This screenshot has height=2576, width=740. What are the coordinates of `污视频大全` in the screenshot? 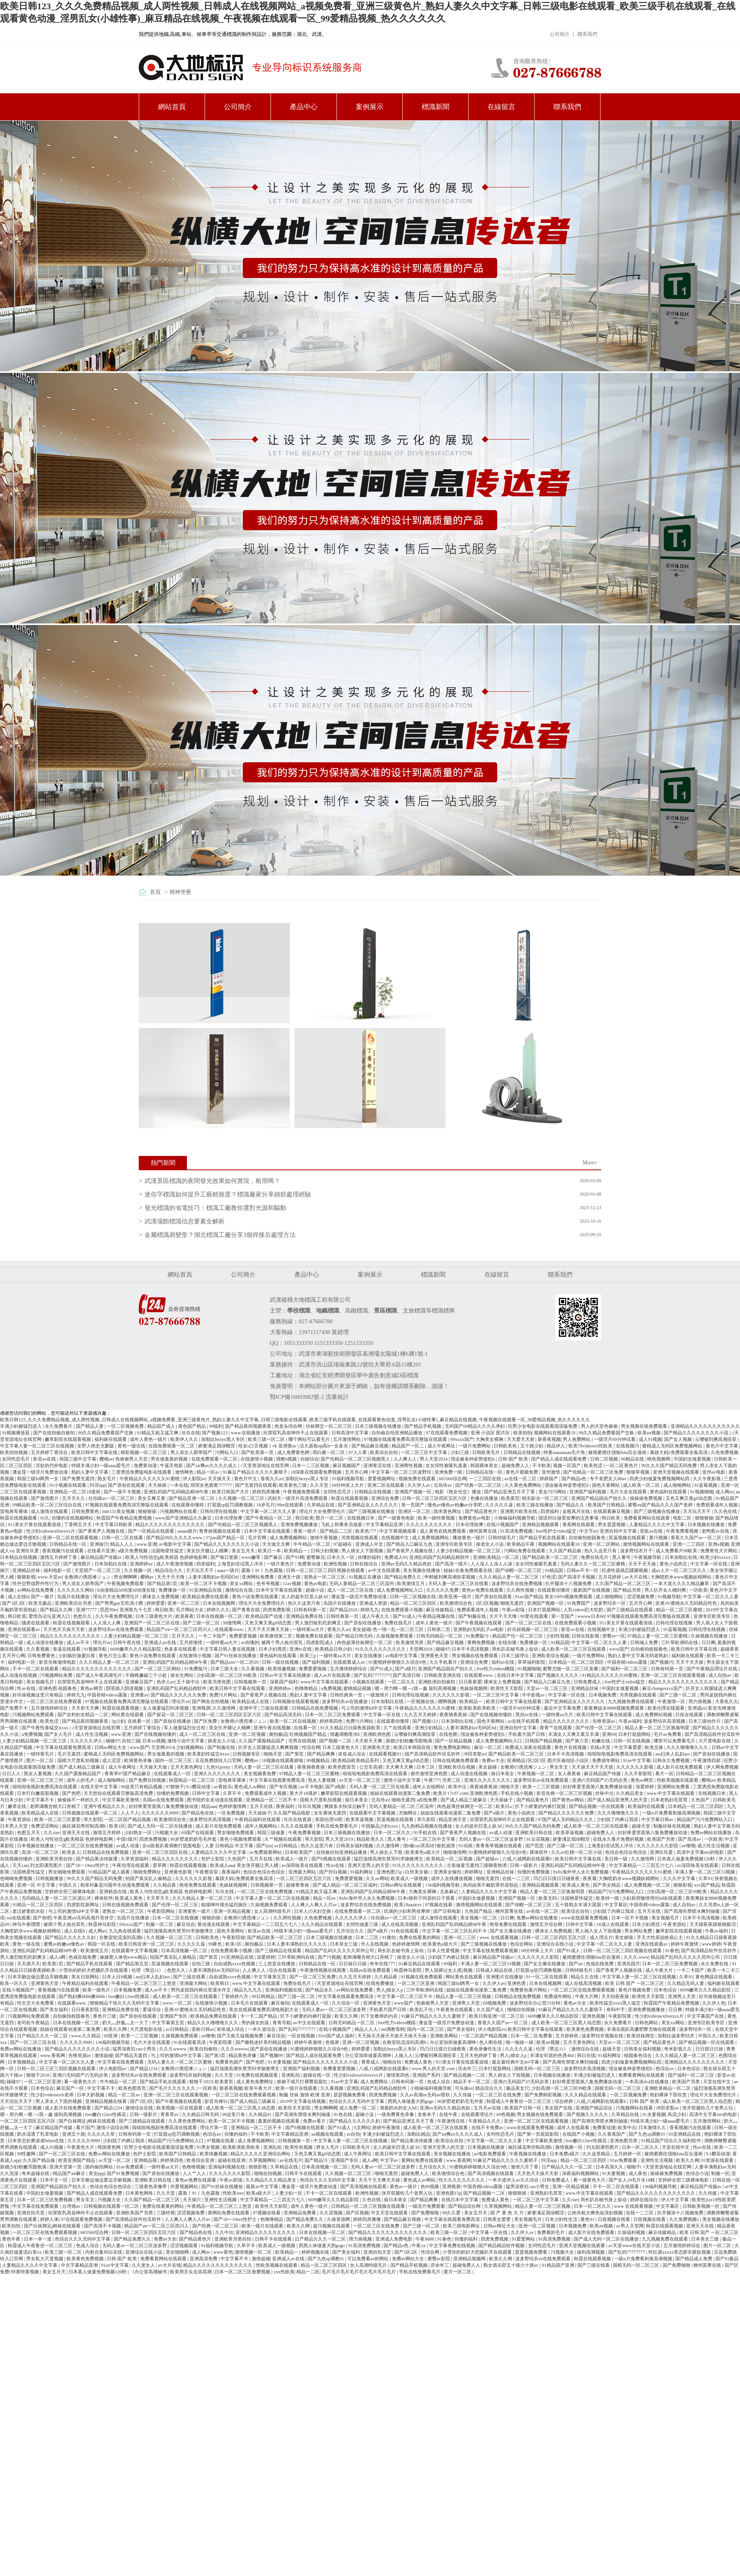 It's located at (167, 1832).